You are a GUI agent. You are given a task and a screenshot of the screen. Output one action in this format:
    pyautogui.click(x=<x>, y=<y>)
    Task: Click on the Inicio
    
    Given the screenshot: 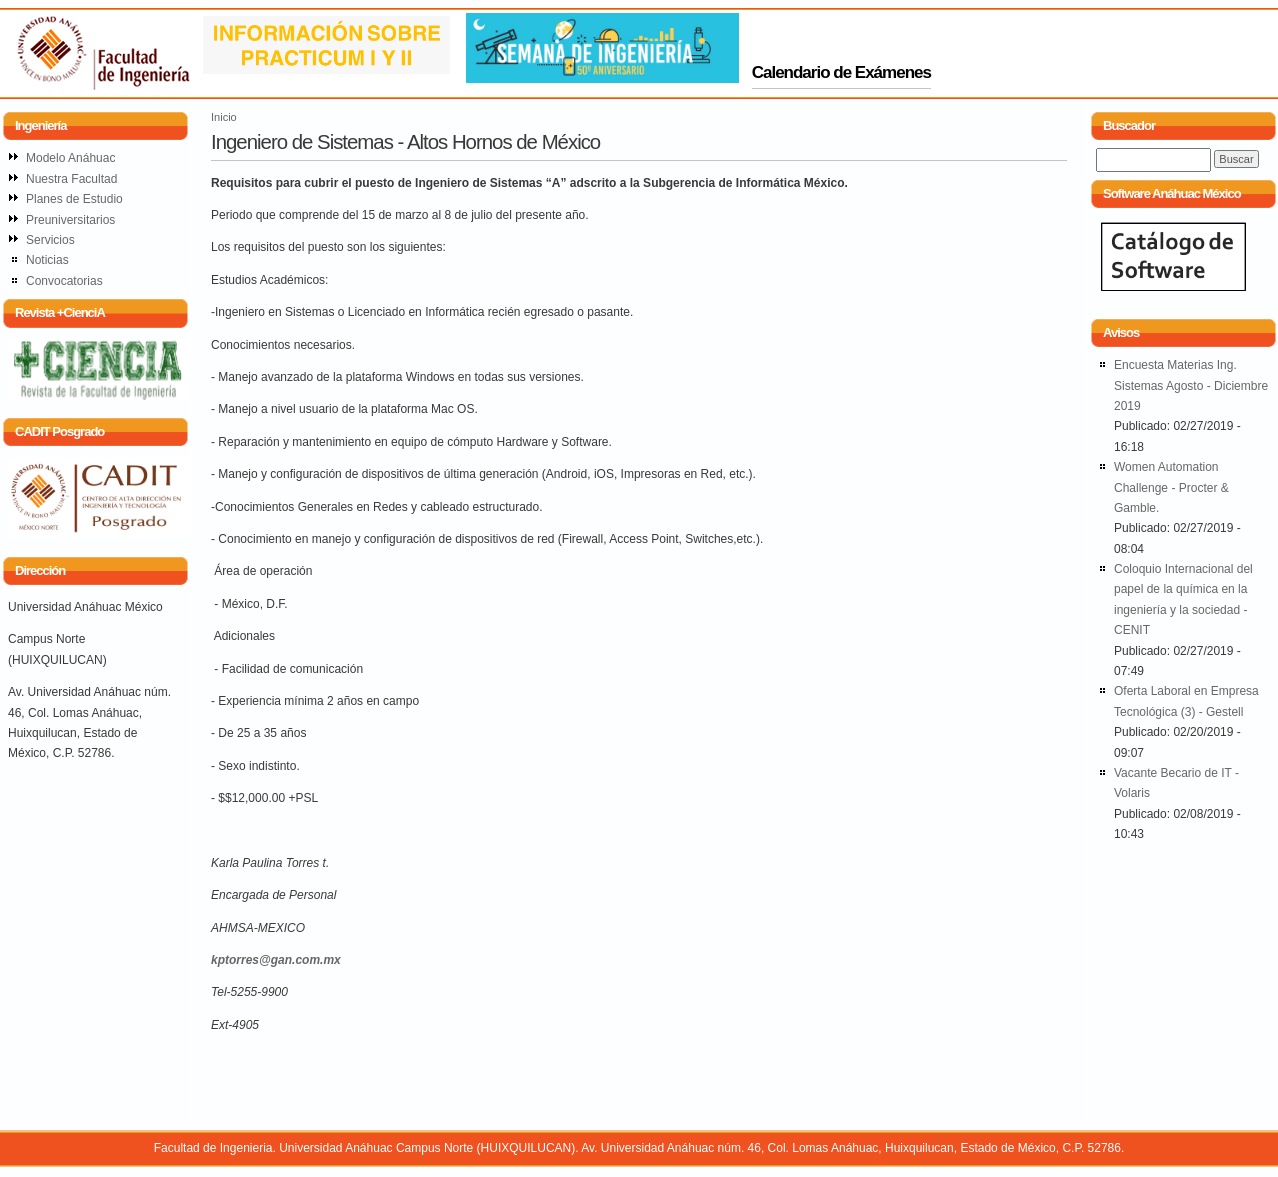 What is the action you would take?
    pyautogui.click(x=224, y=117)
    